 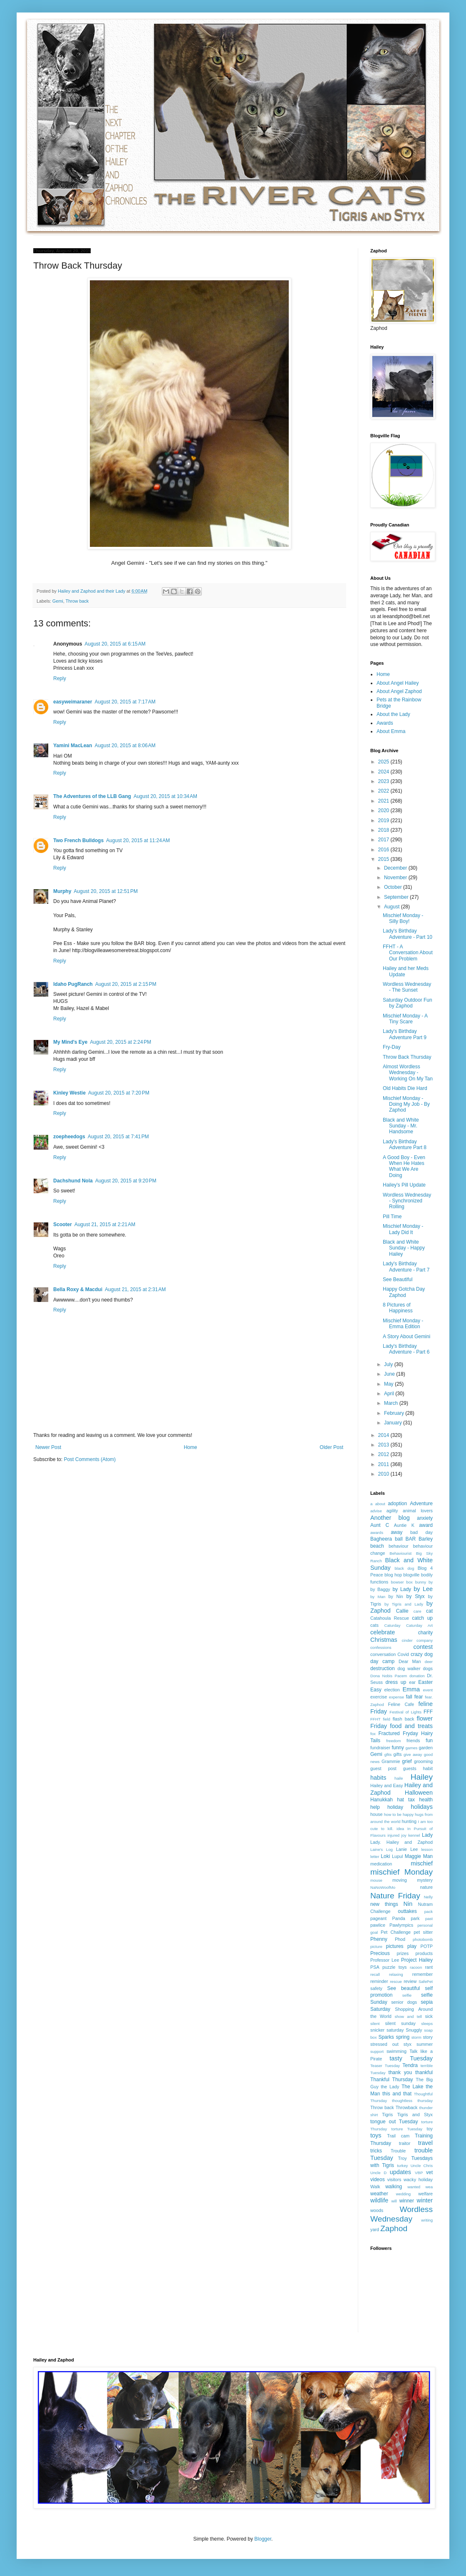 I want to click on rescue, so click(x=396, y=1981).